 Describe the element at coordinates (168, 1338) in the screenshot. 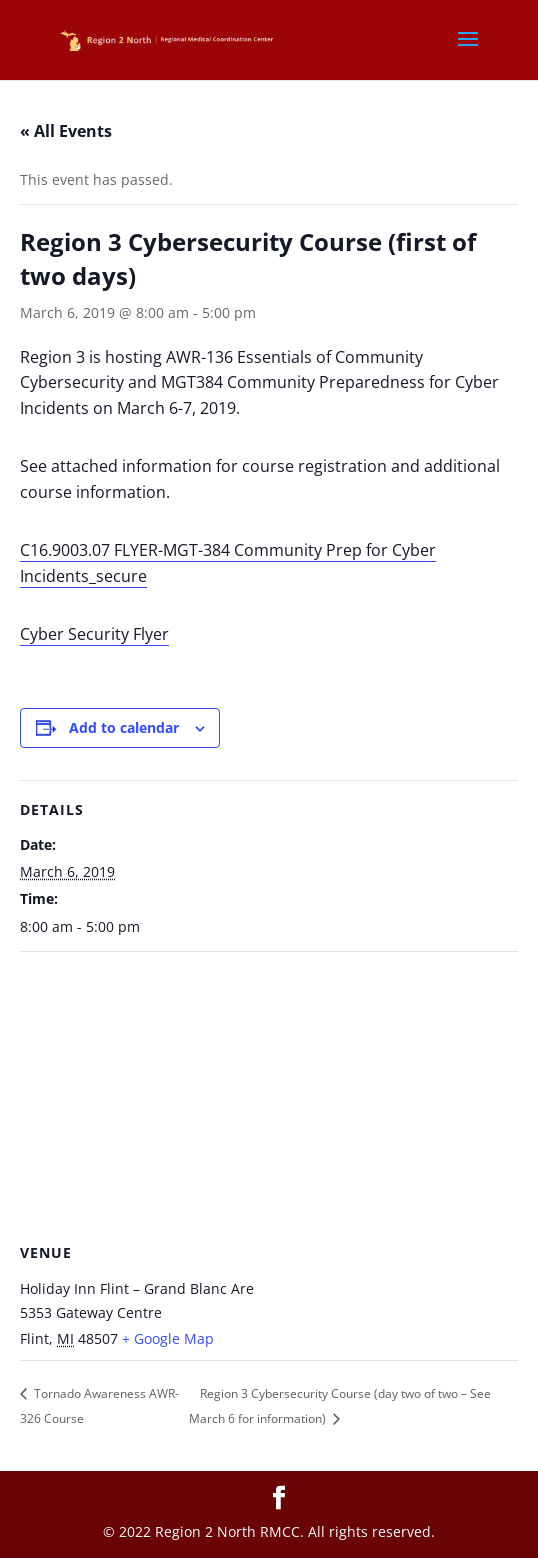

I see `+ Google Map` at that location.